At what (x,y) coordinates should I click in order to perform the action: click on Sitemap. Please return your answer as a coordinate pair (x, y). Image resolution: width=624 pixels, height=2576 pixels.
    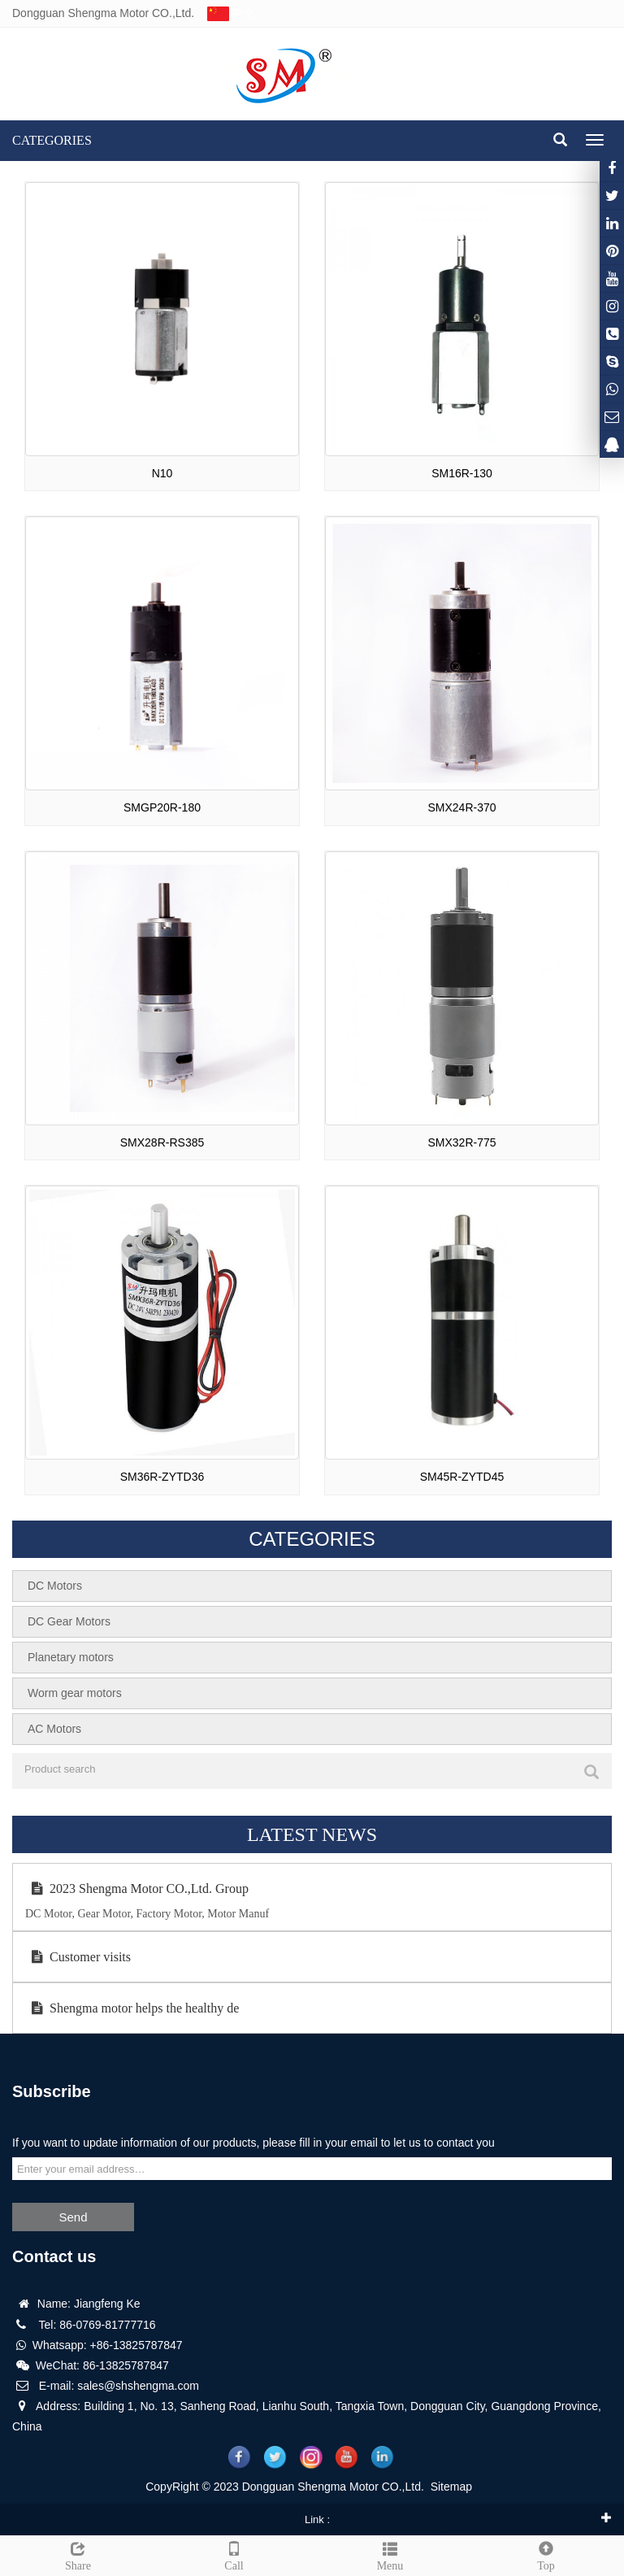
    Looking at the image, I should click on (451, 2486).